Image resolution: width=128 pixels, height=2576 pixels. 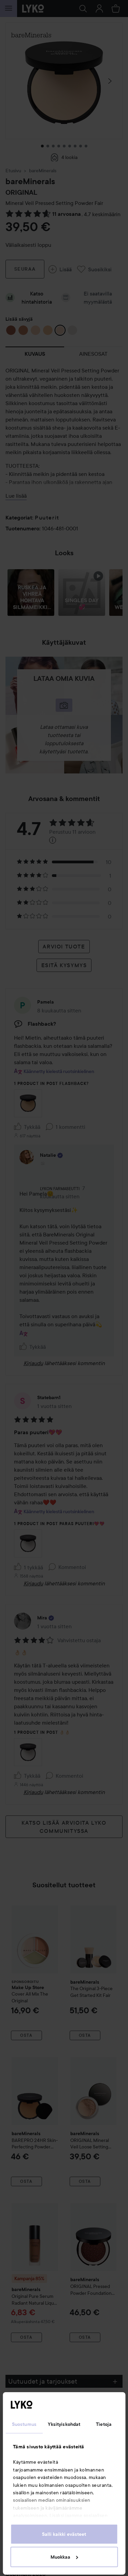 What do you see at coordinates (24, 2424) in the screenshot?
I see `Suostumus [tab]` at bounding box center [24, 2424].